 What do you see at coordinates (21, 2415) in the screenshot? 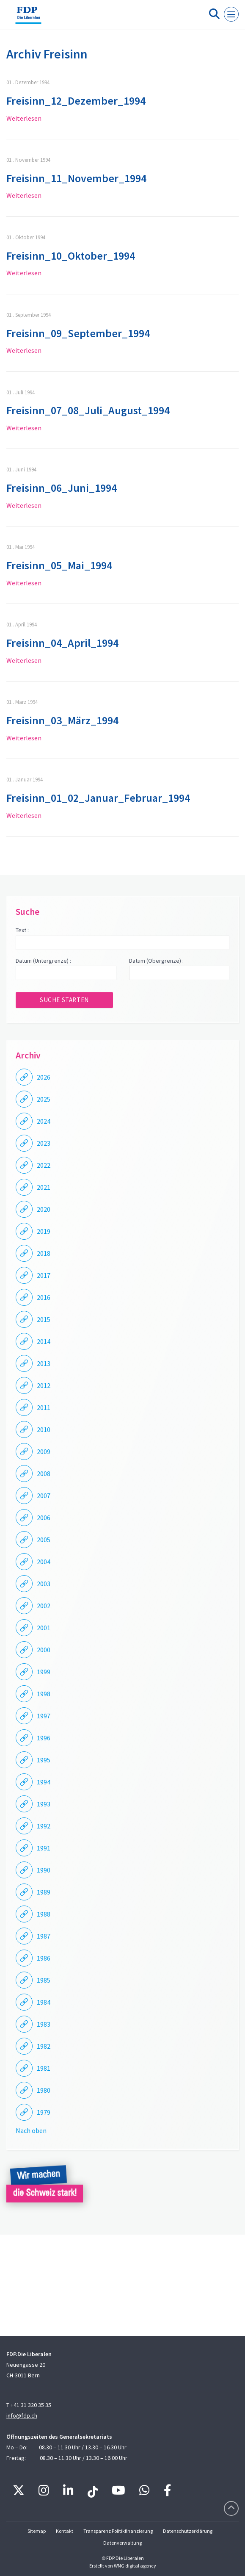
I see `info@fdp.ch` at bounding box center [21, 2415].